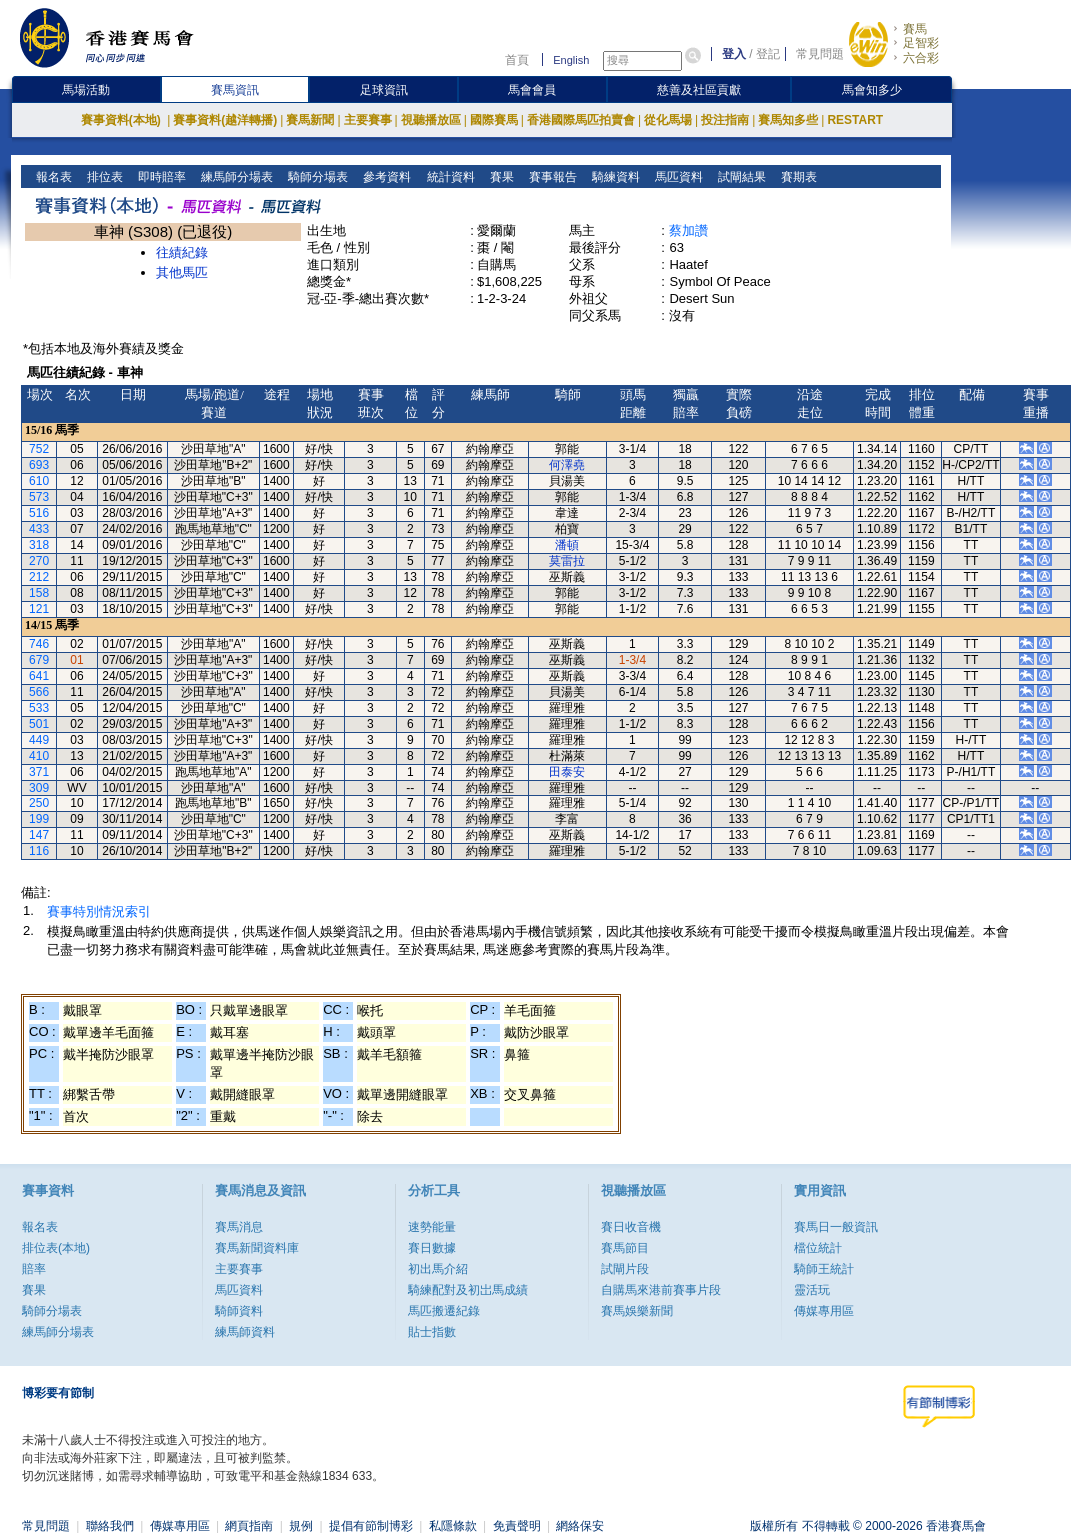  I want to click on 199, so click(39, 819).